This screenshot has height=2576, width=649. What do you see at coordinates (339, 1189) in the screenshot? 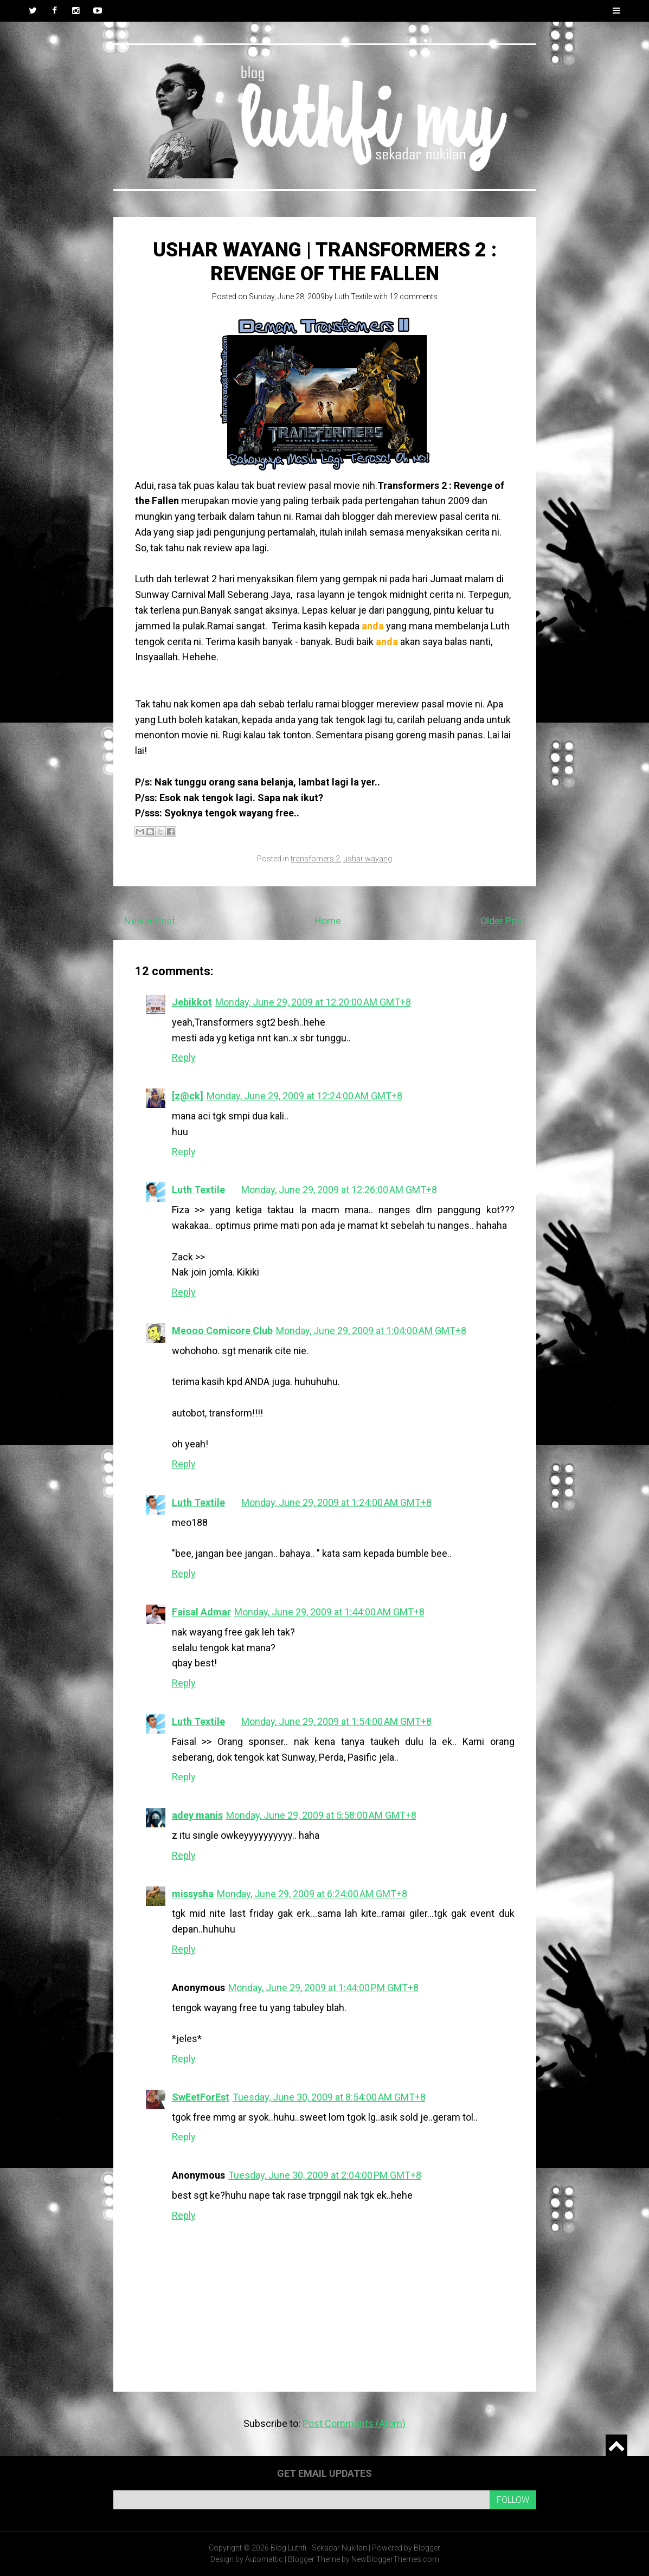
I see `Monday, June 29, 2009 at 12:26:00 AM GMT+8` at bounding box center [339, 1189].